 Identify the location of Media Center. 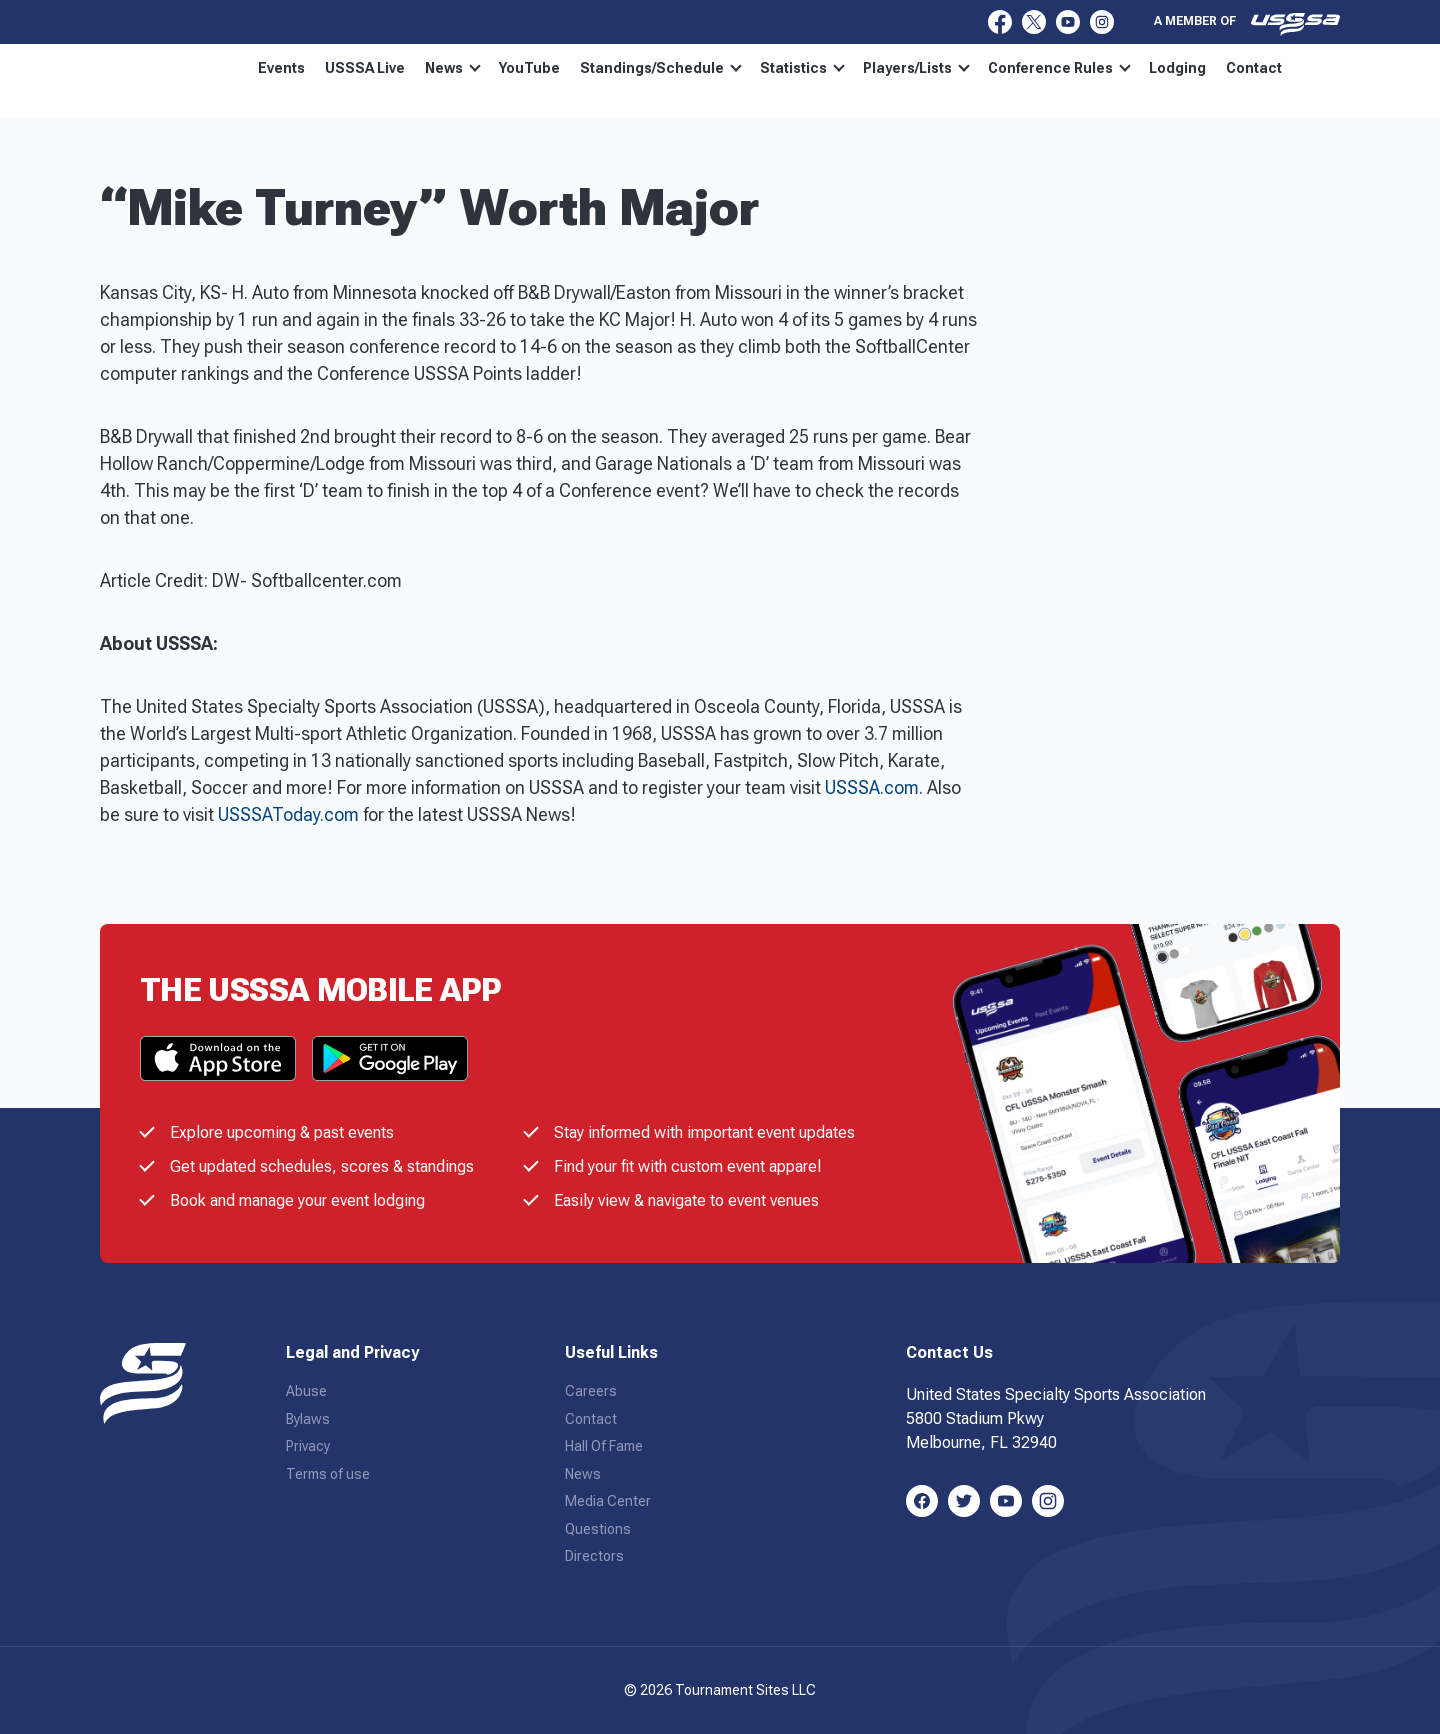
(608, 1501).